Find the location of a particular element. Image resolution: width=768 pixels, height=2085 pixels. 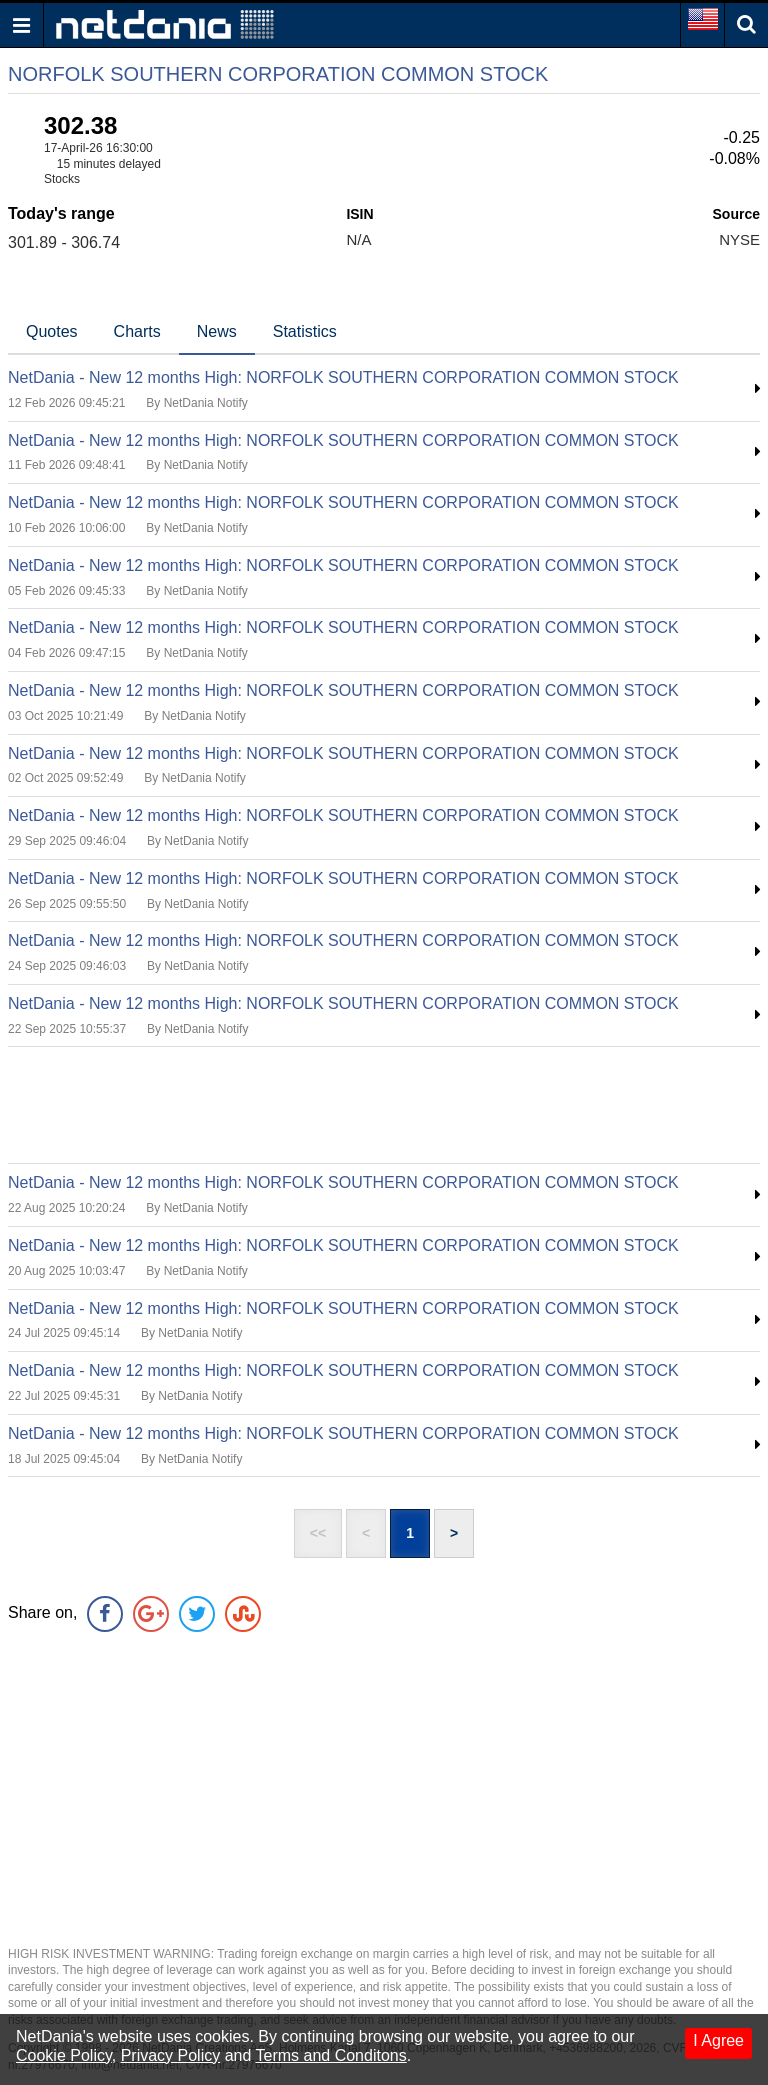

Privacy Policy is located at coordinates (171, 2055).